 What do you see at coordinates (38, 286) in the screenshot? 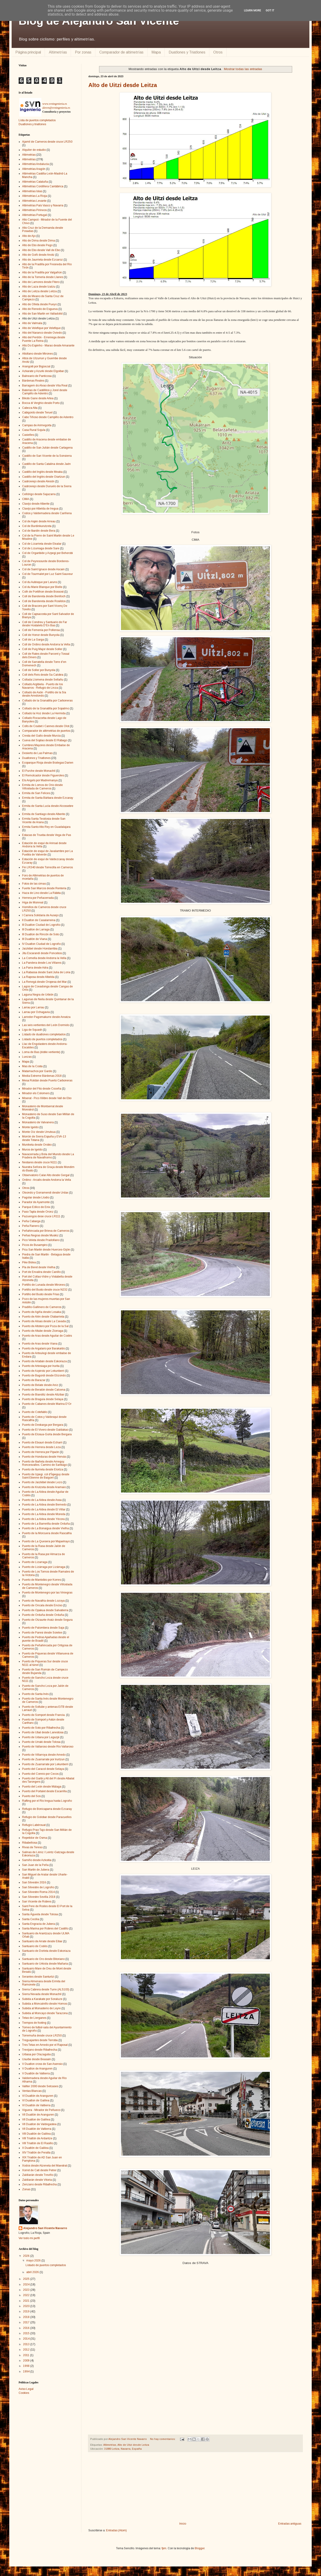
I see `Alto de Laza desde Izalzu` at bounding box center [38, 286].